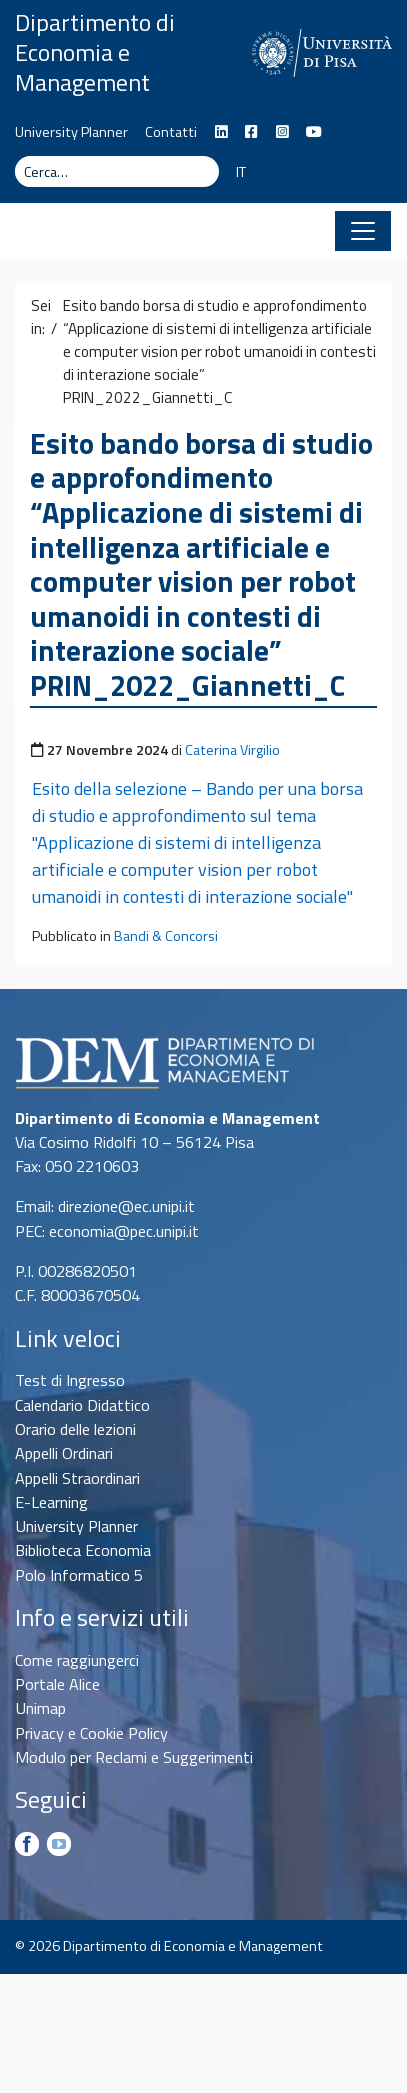 This screenshot has height=2093, width=407. I want to click on University Planner, so click(71, 132).